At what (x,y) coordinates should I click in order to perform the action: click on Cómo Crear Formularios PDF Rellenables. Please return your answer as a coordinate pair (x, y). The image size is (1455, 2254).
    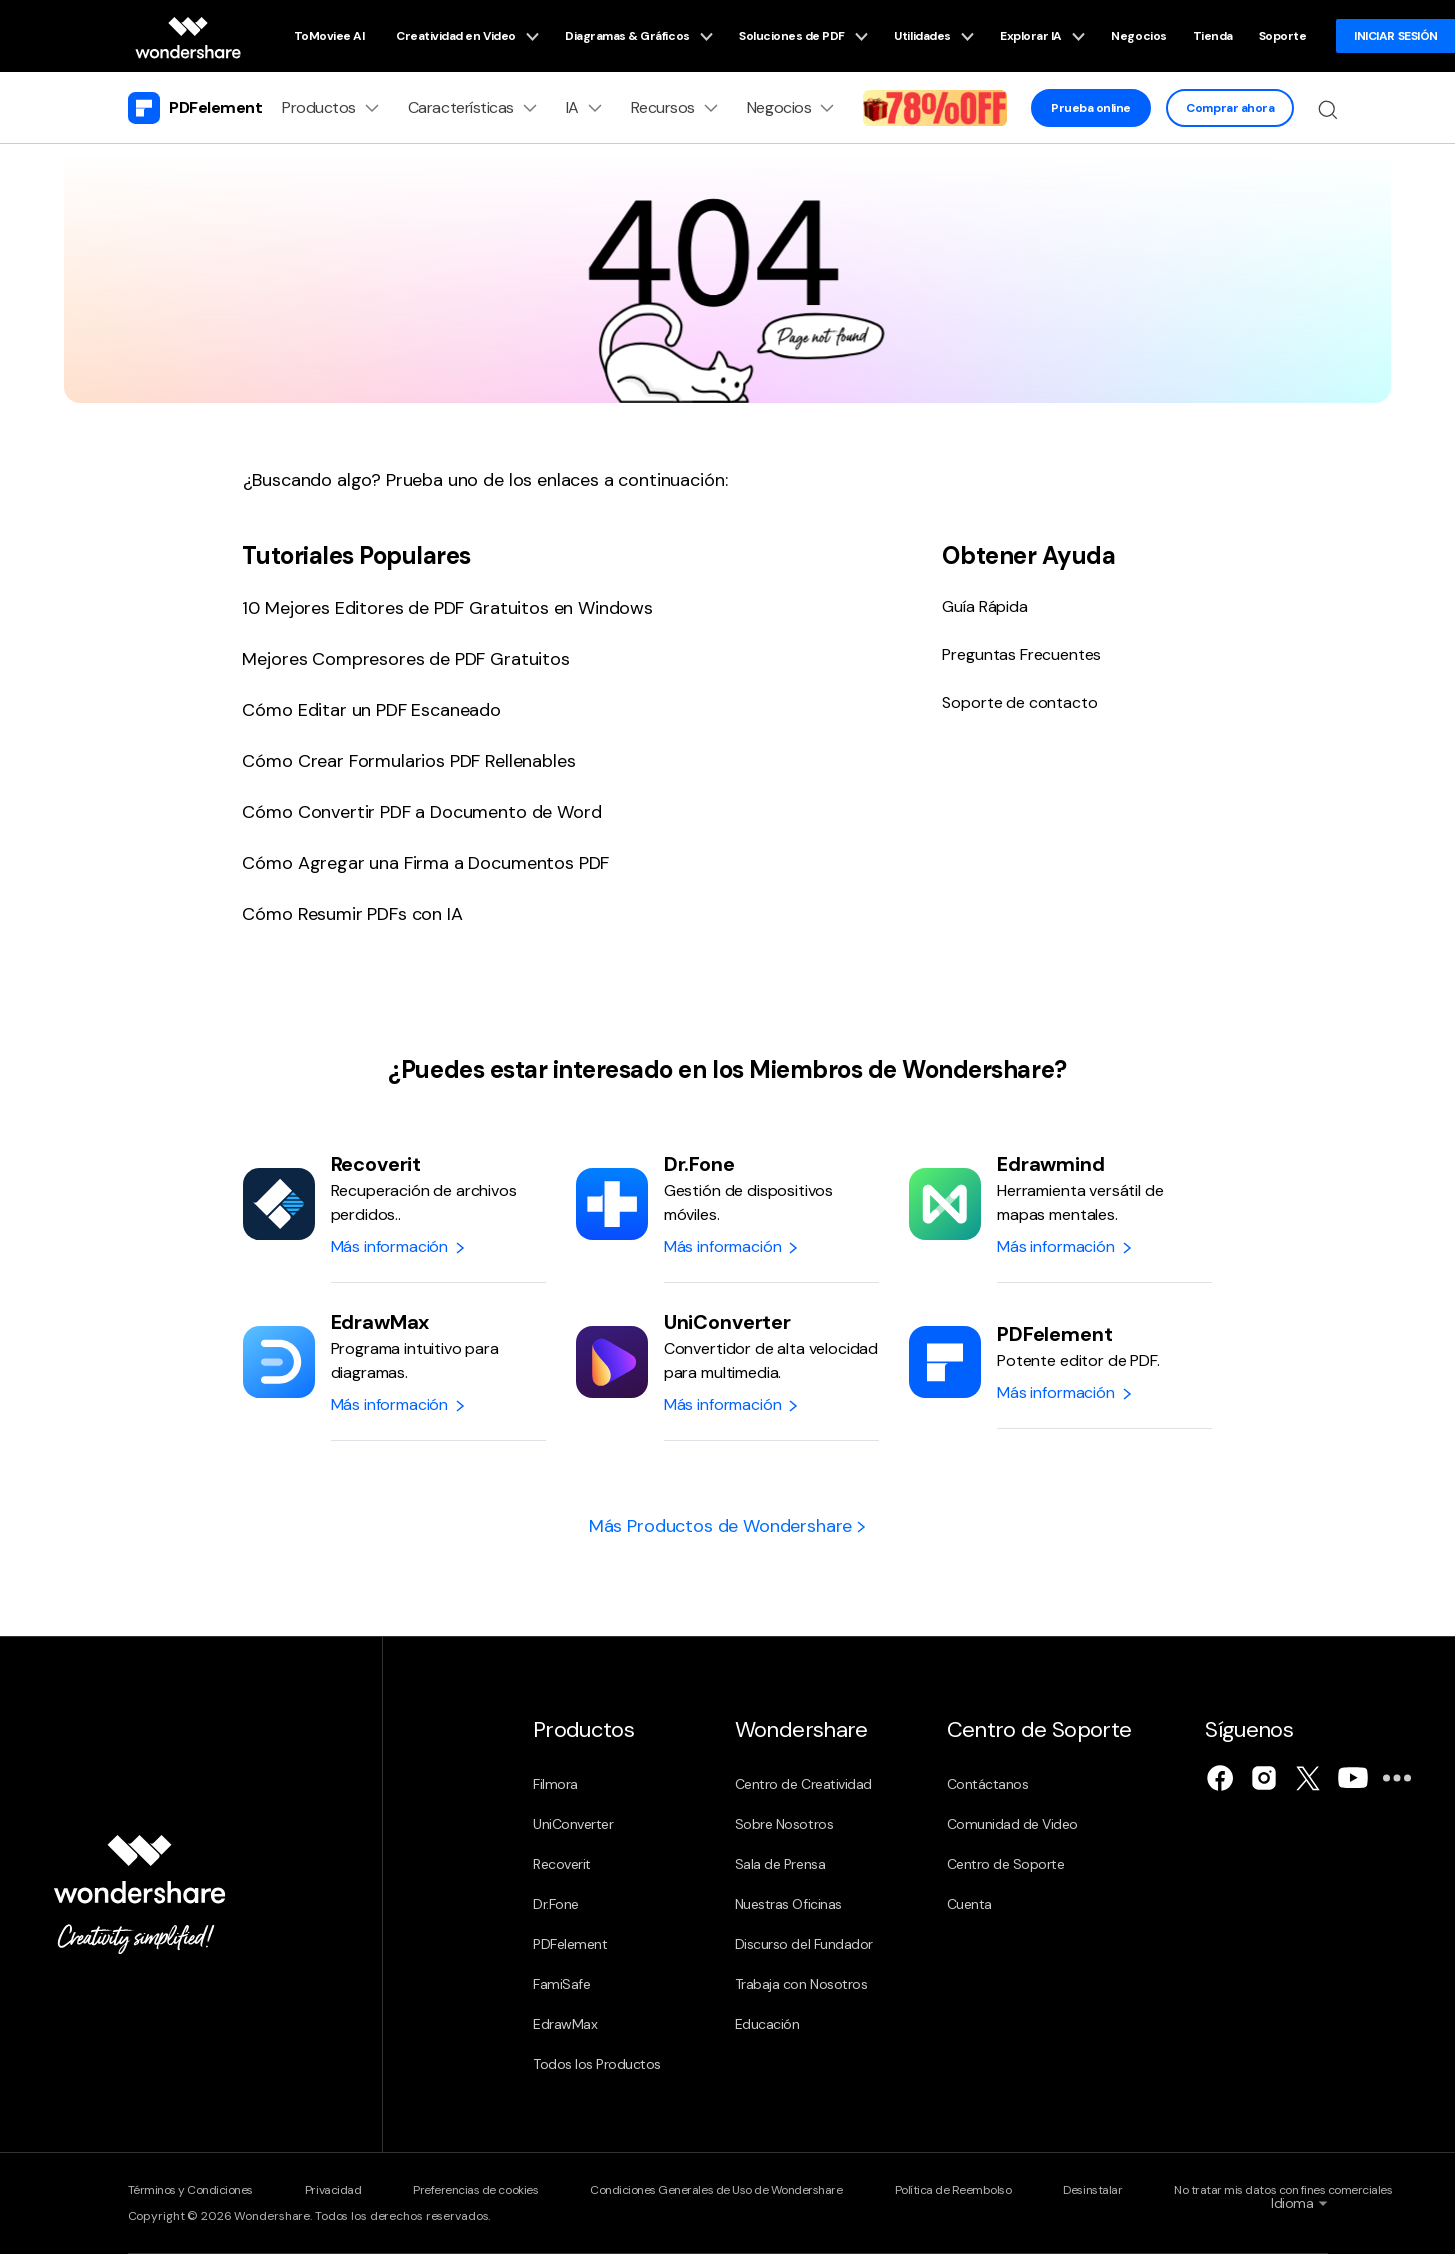
    Looking at the image, I should click on (408, 761).